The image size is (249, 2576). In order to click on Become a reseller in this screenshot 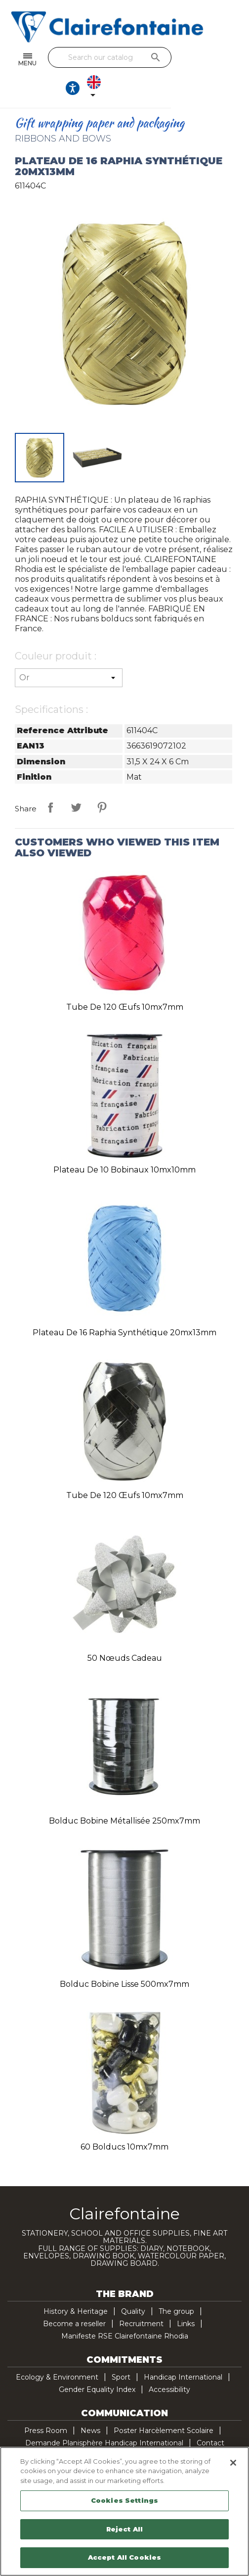, I will do `click(74, 2298)`.